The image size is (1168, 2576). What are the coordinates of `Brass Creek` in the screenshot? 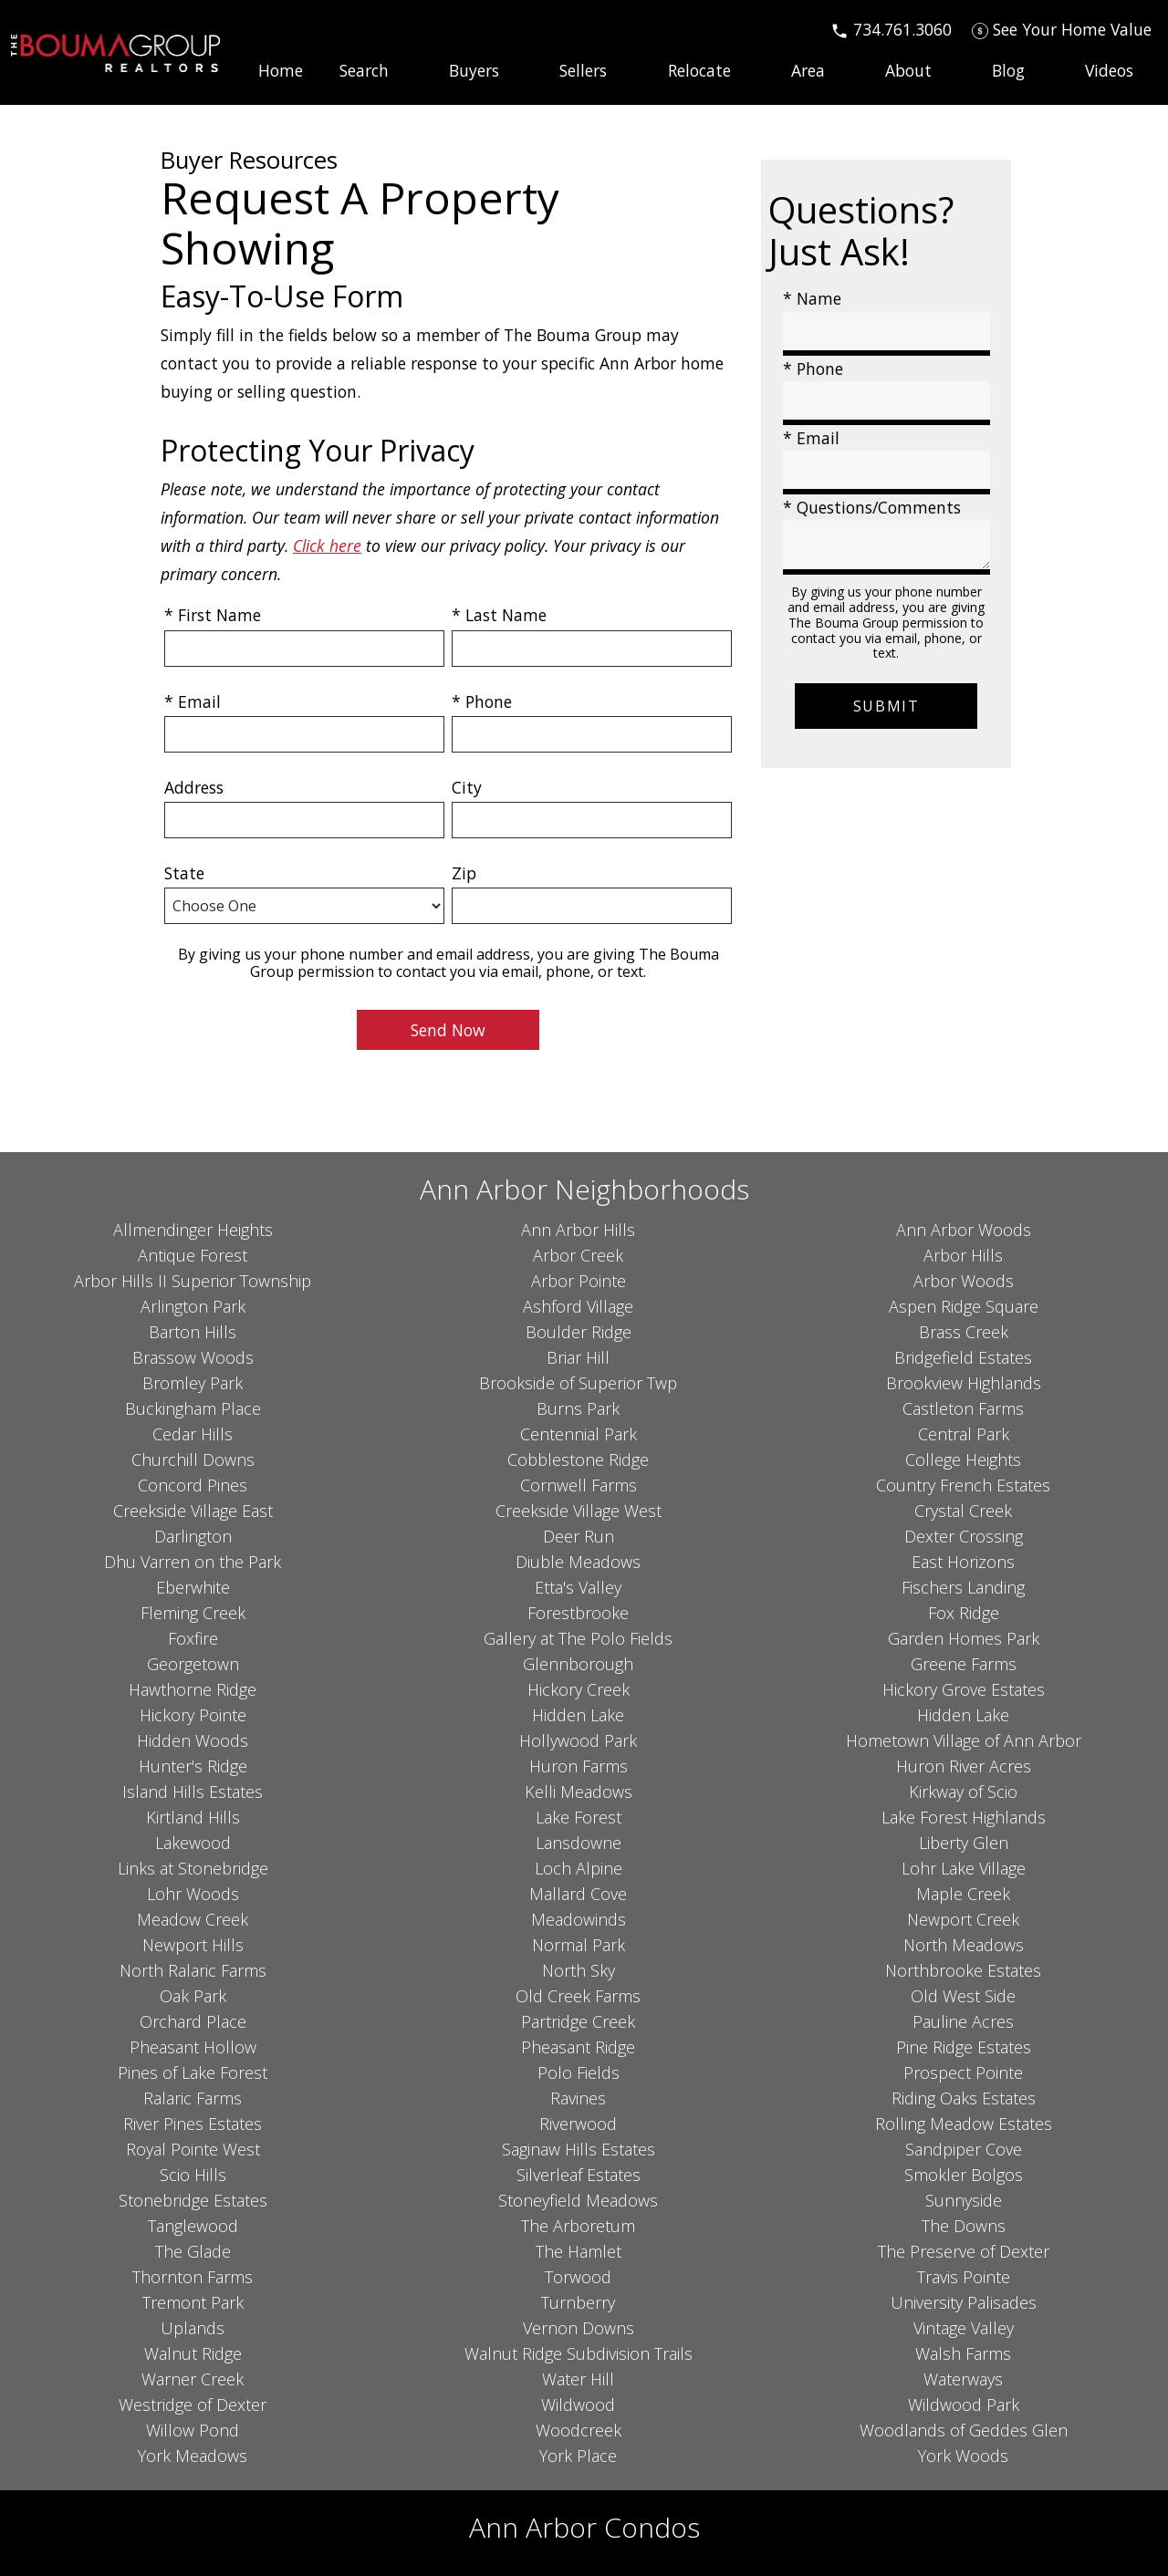 It's located at (963, 1332).